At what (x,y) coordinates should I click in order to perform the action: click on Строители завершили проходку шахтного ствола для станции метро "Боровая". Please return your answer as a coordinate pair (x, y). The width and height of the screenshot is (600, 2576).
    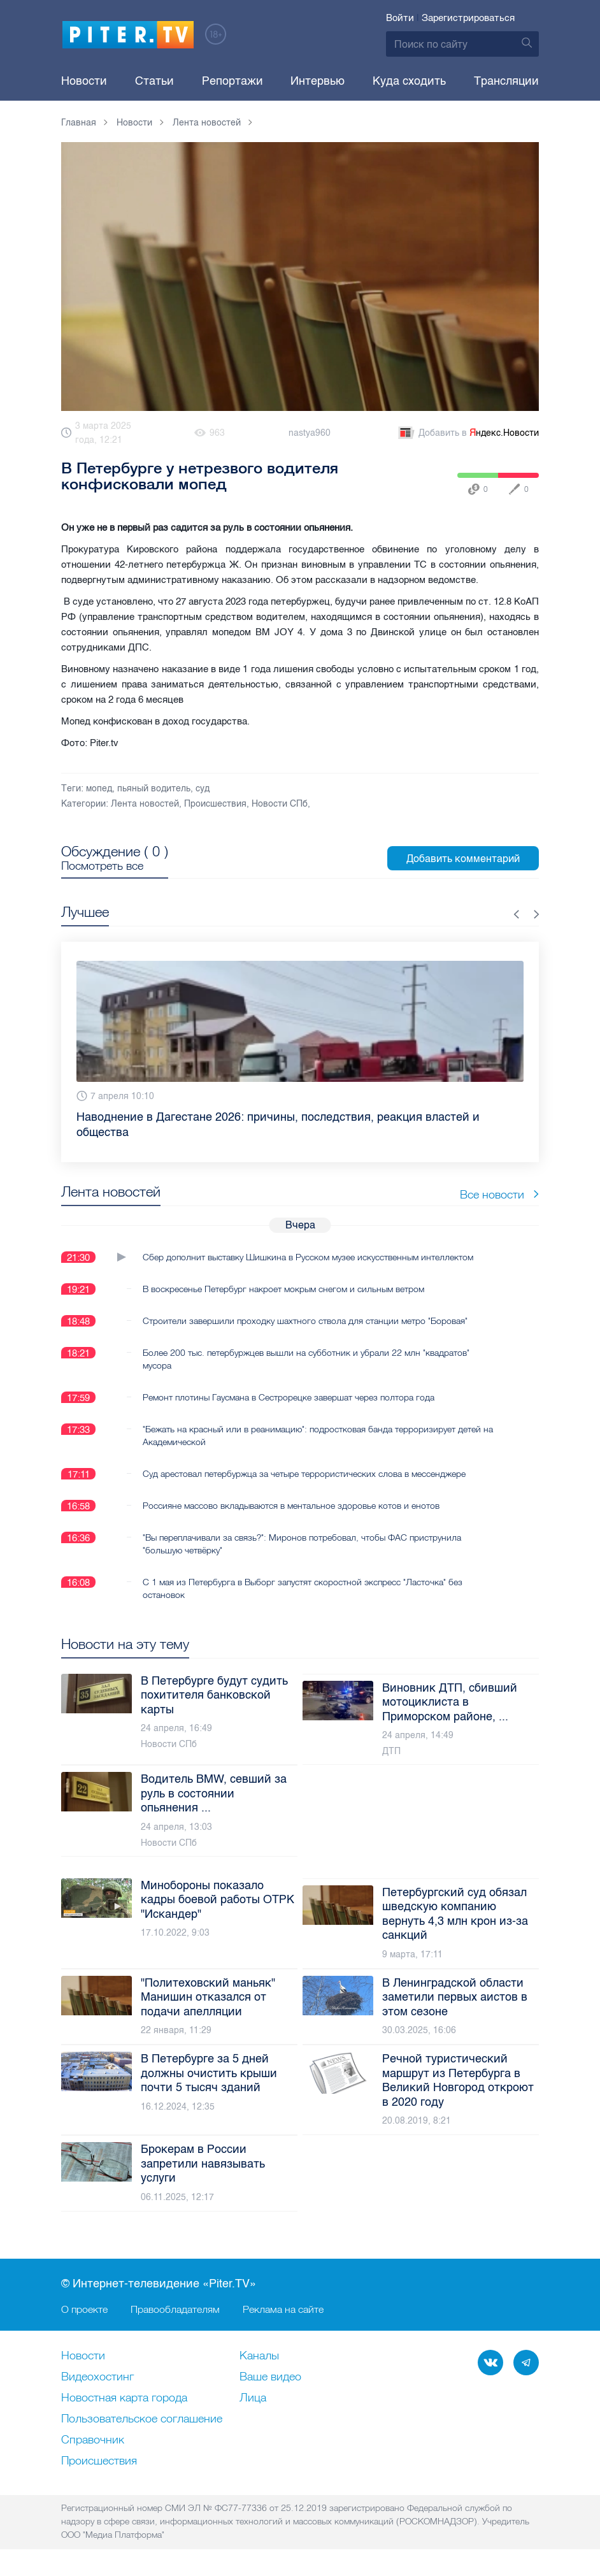
    Looking at the image, I should click on (305, 1321).